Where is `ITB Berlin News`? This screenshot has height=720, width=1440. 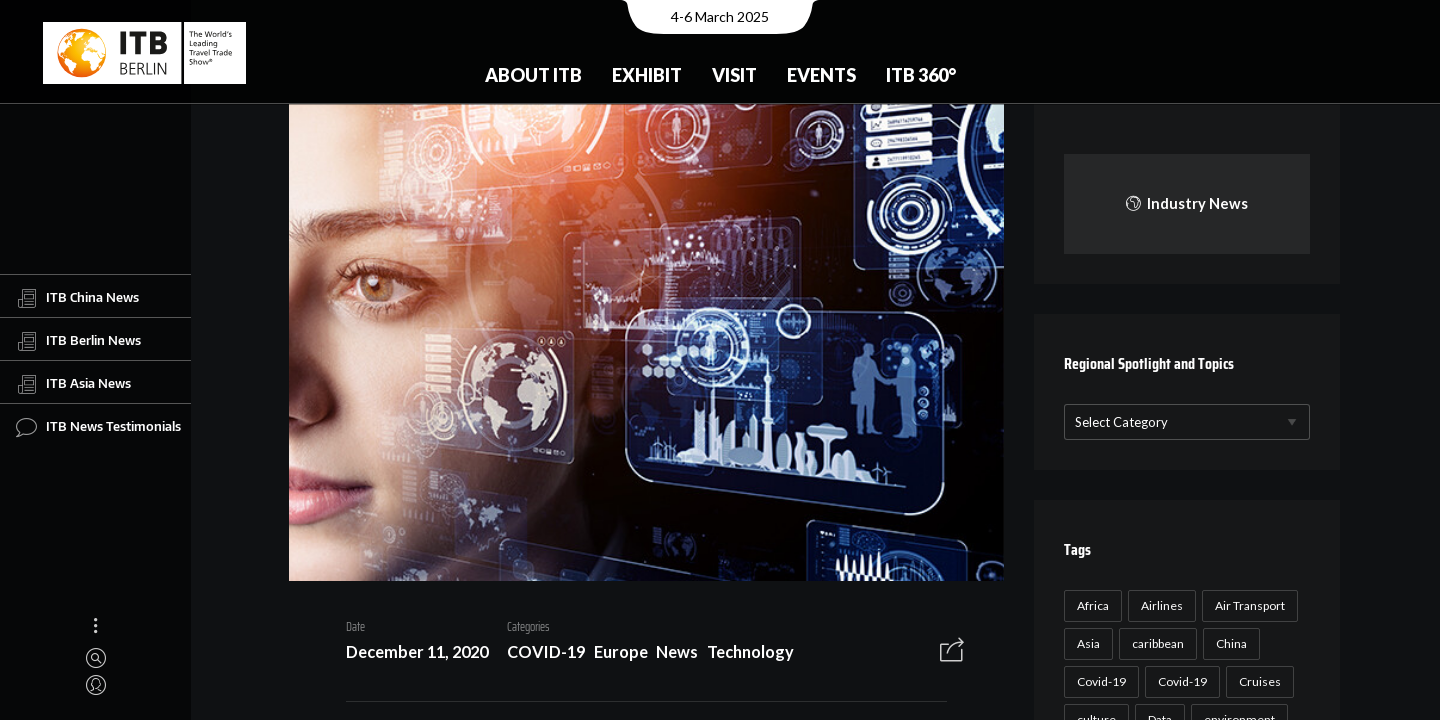
ITB Berlin News is located at coordinates (78, 341).